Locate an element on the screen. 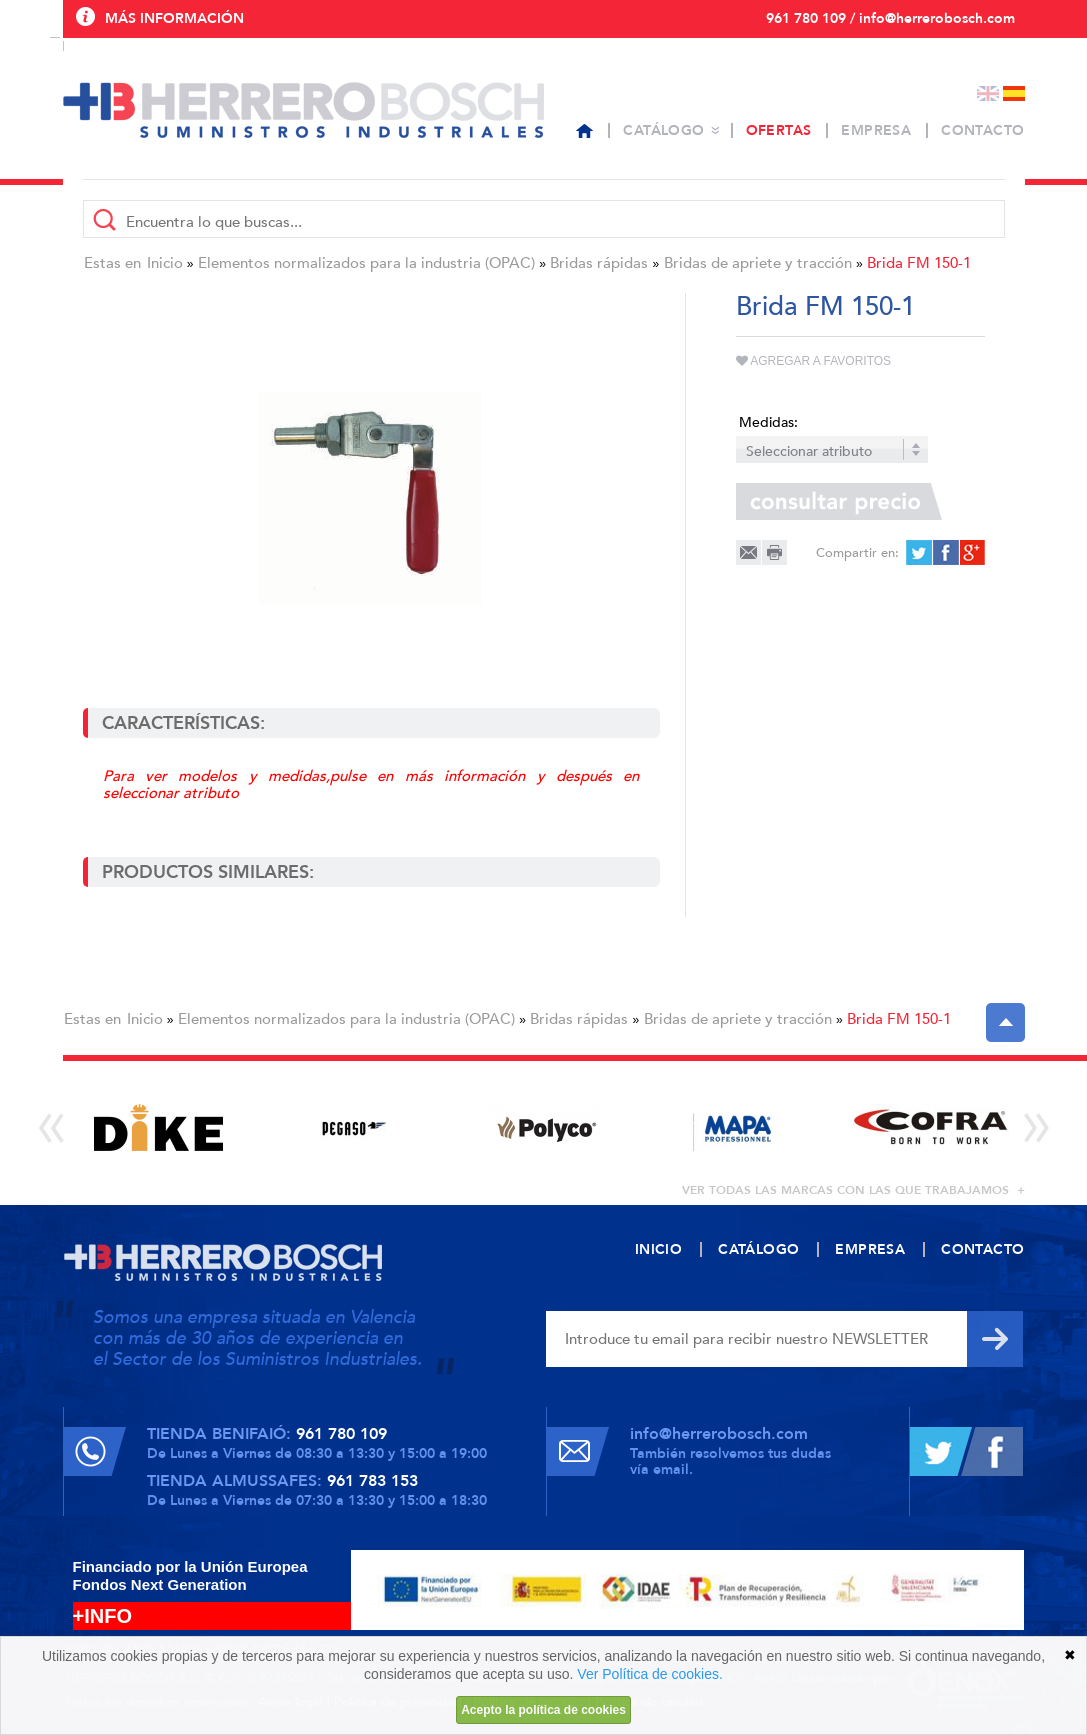 The width and height of the screenshot is (1087, 1735). 961 780 109 / info@herrerobosch.com is located at coordinates (890, 18).